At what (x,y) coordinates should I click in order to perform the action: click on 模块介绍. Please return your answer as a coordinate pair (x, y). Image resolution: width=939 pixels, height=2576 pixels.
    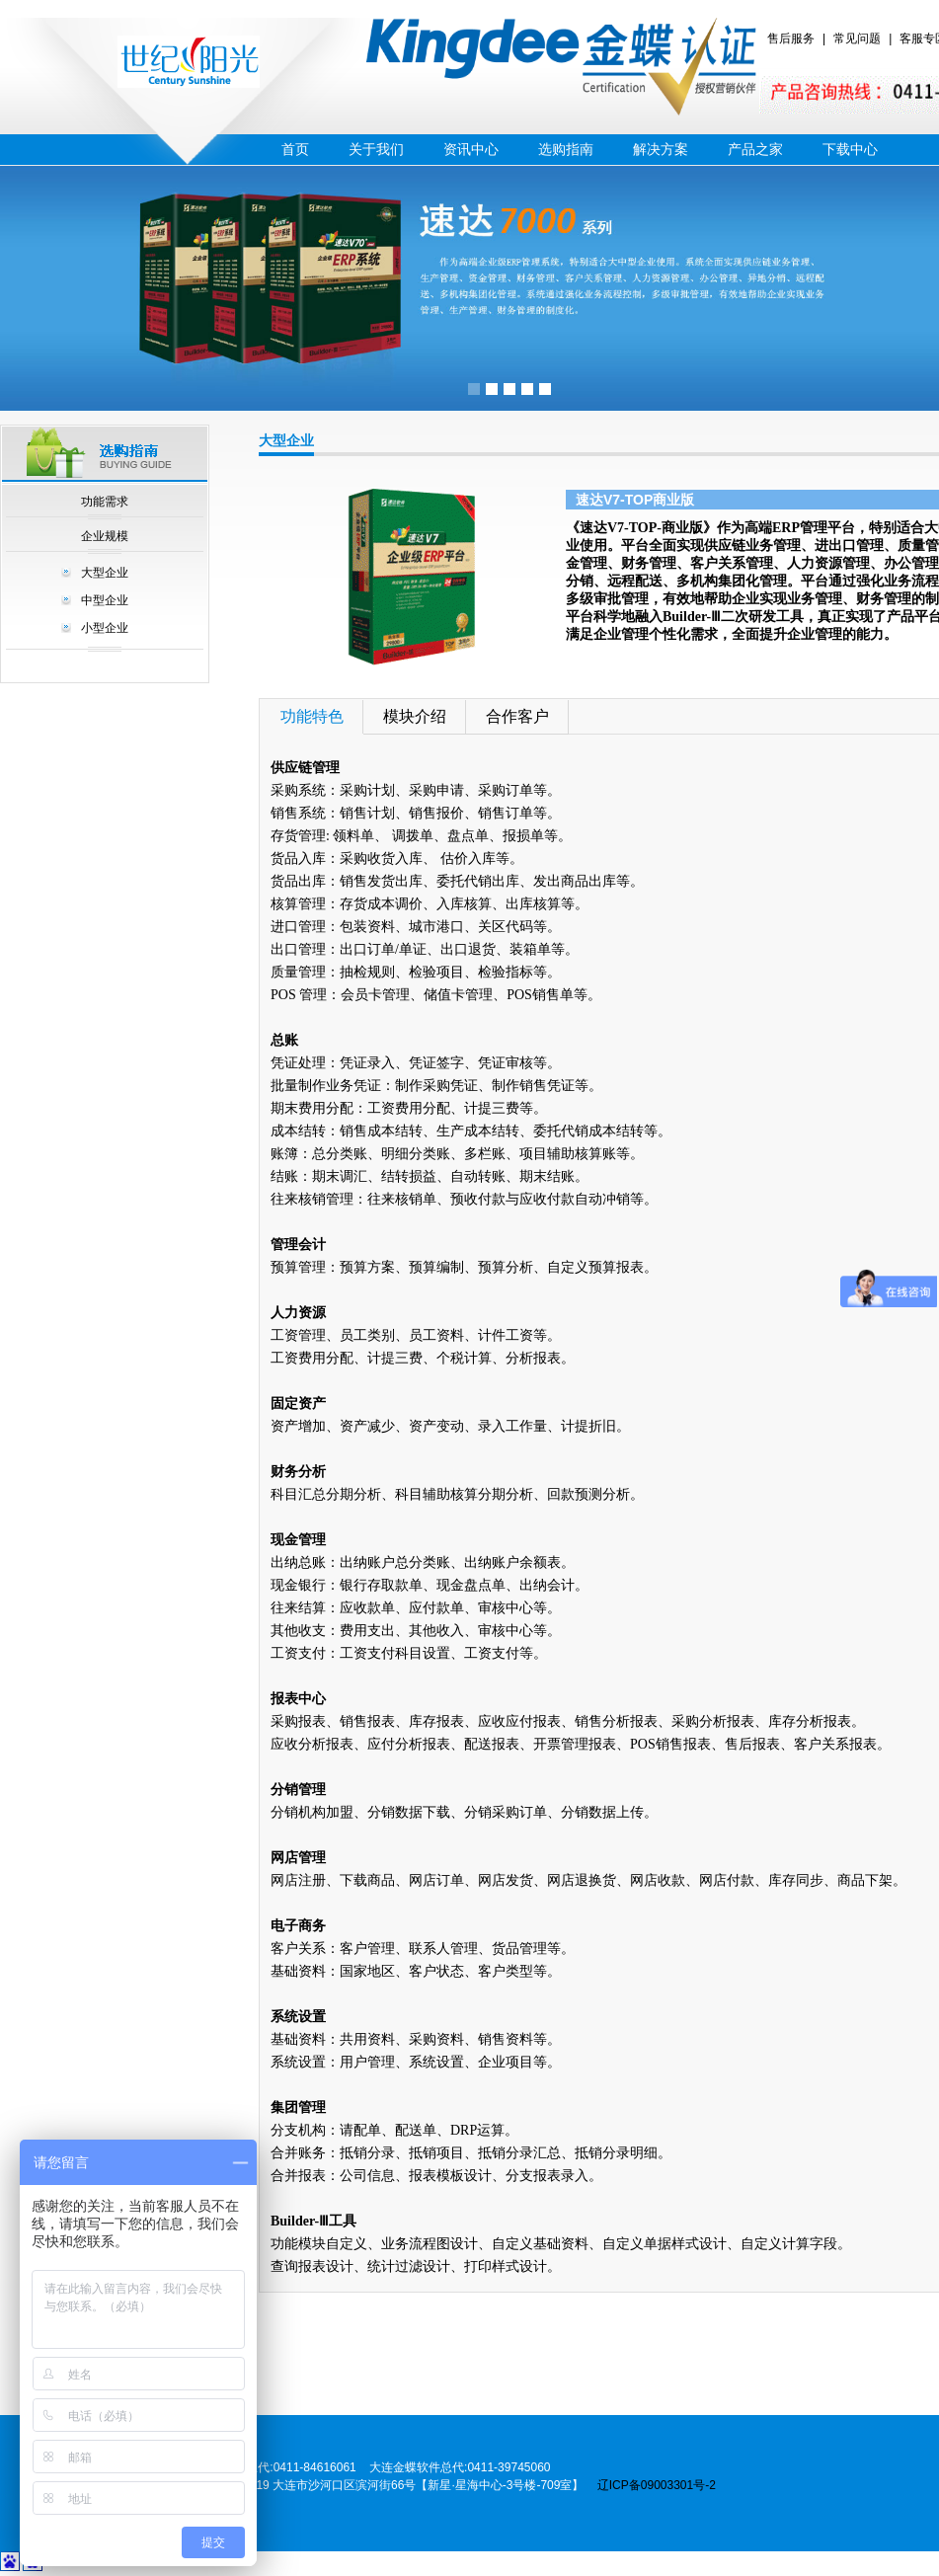
    Looking at the image, I should click on (414, 716).